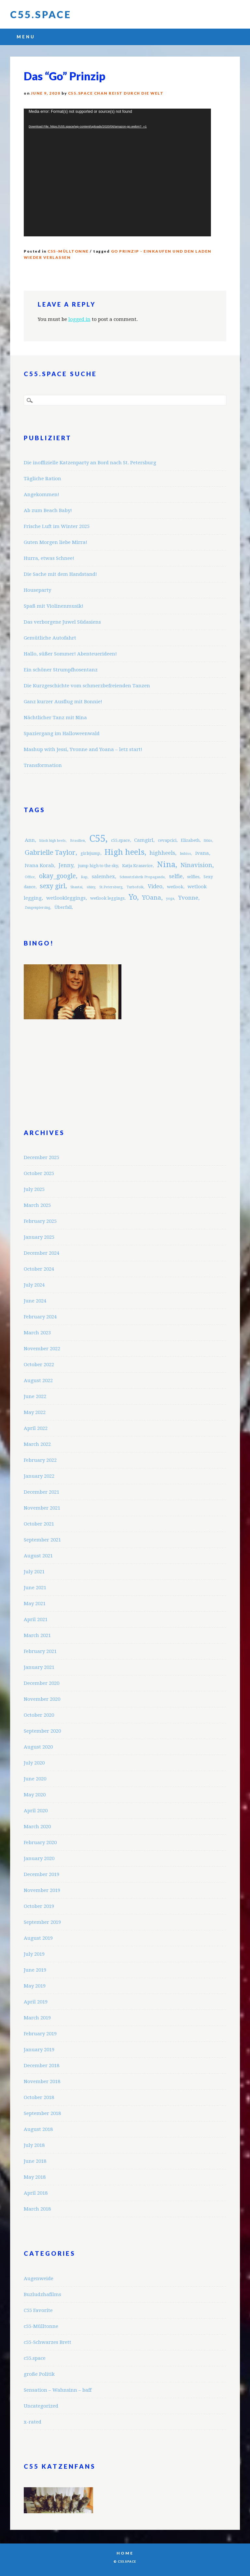  Describe the element at coordinates (39, 1524) in the screenshot. I see `October 2021` at that location.